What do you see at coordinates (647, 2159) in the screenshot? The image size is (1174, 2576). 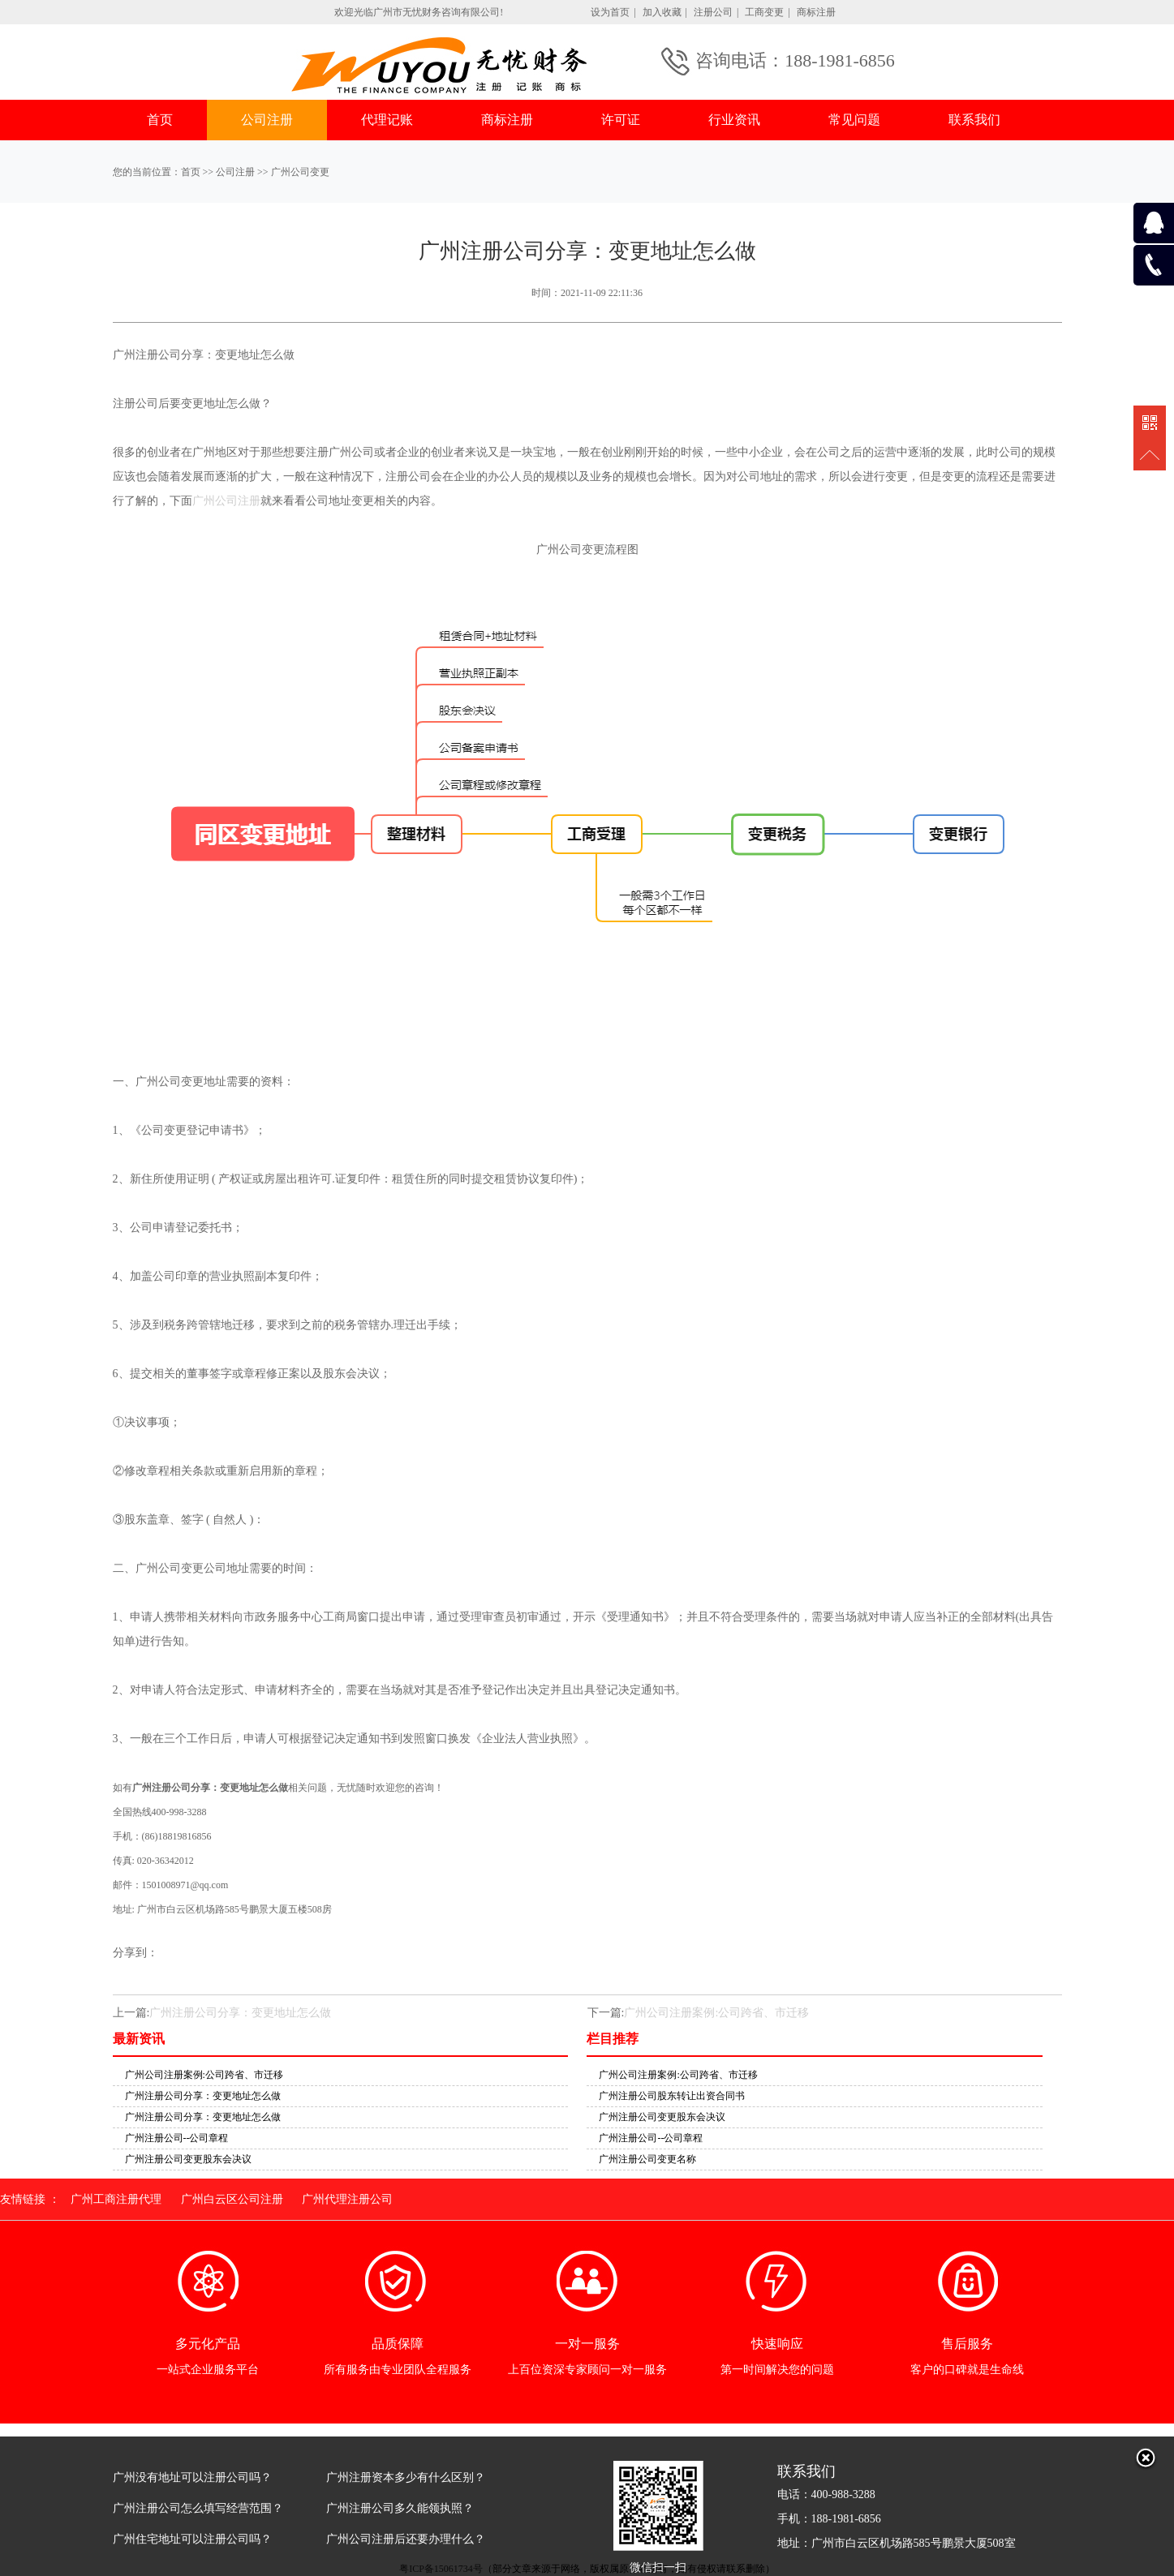 I see `广州注册公司变更名称` at bounding box center [647, 2159].